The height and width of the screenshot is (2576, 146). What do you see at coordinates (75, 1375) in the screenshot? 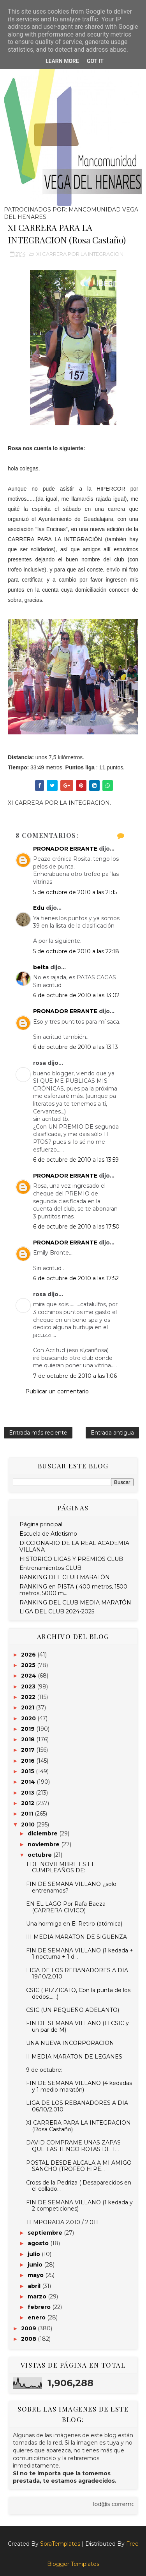
I see `7 de octubre de 2010 a las 1:06` at bounding box center [75, 1375].